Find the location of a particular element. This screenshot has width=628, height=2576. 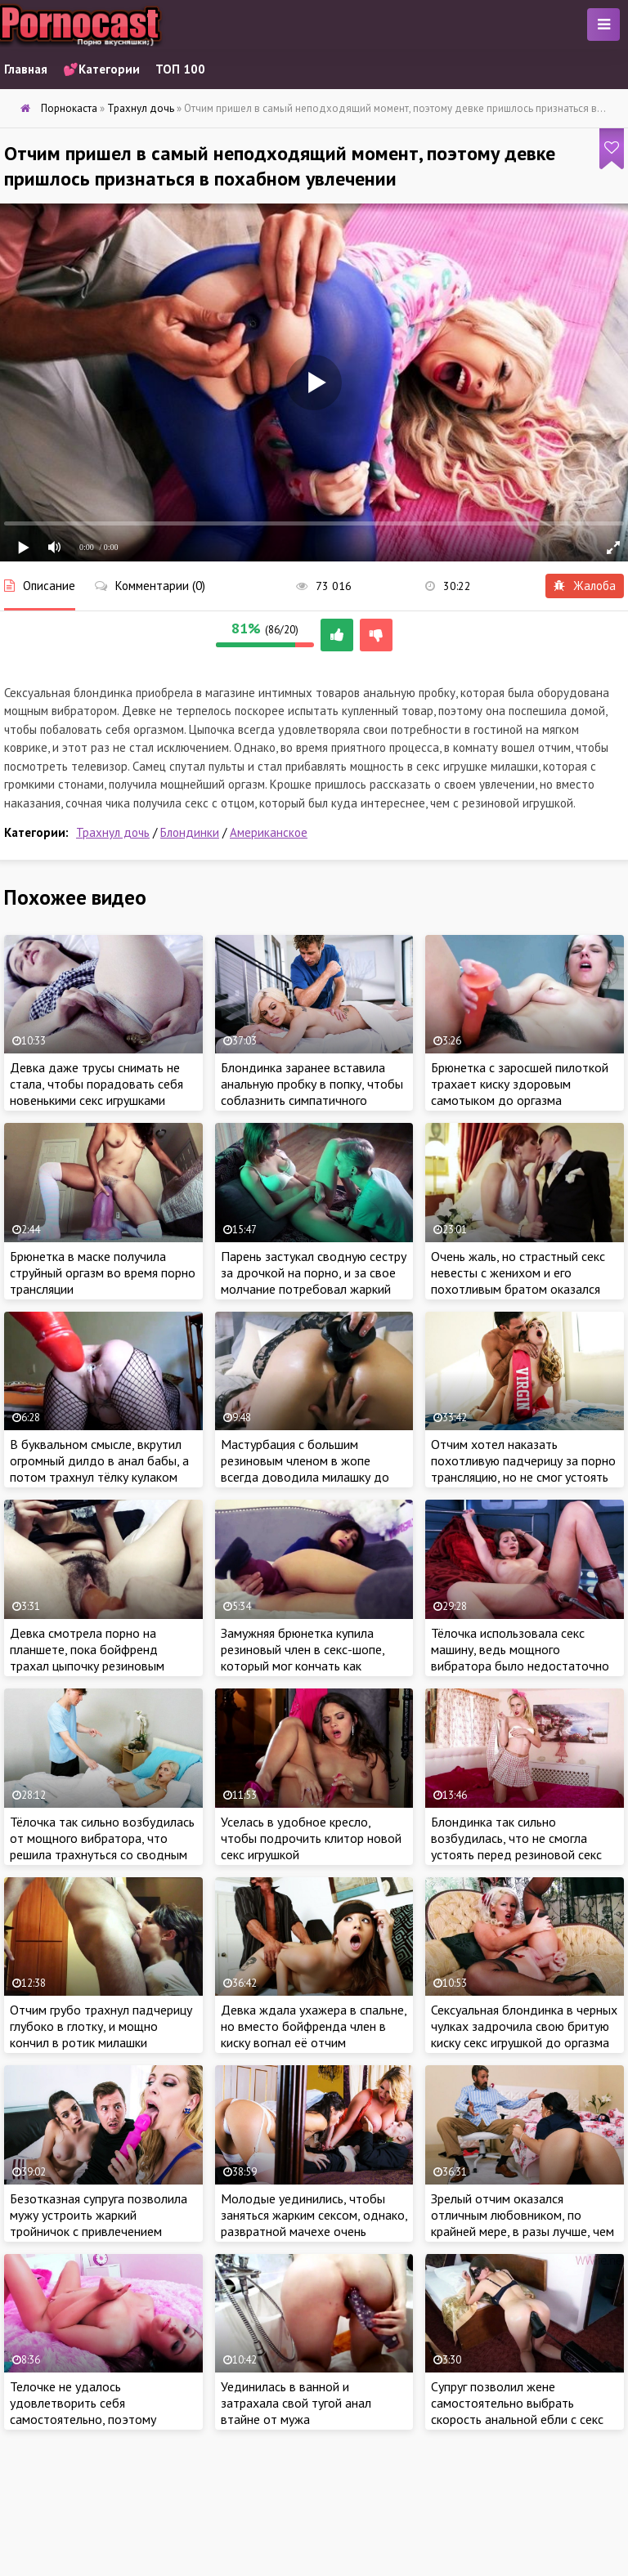

Безотказная супруга позволила мужу устроить жаркий тройничок с привлечением сексуальной дочурки is located at coordinates (98, 2223).